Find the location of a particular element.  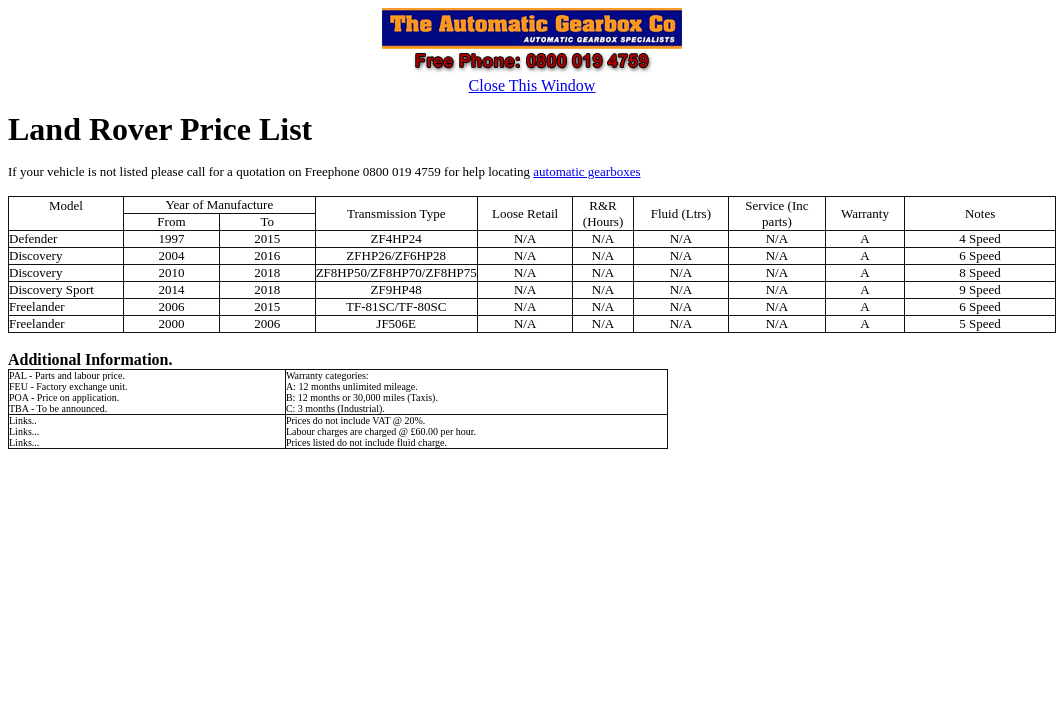

automatic gearboxes is located at coordinates (586, 171).